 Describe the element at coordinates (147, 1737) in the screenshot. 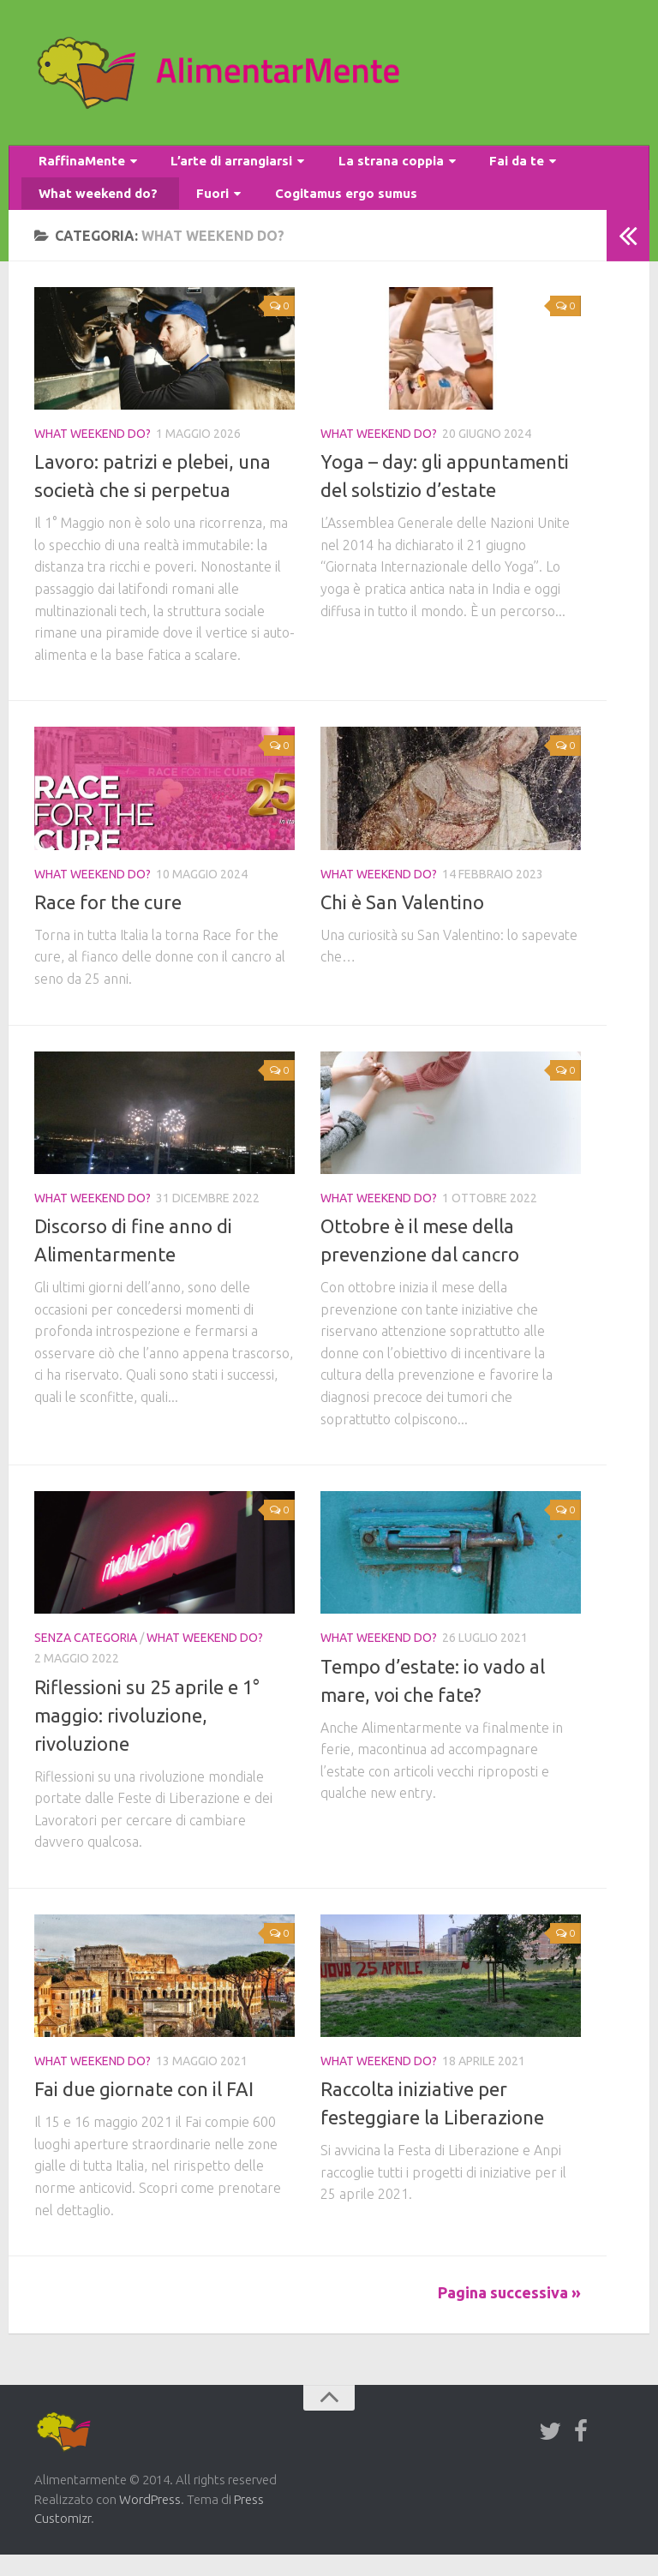

I see `Riflessioni su 25 aprile e 1° maggio: rivoluzione, rivoluzione` at that location.